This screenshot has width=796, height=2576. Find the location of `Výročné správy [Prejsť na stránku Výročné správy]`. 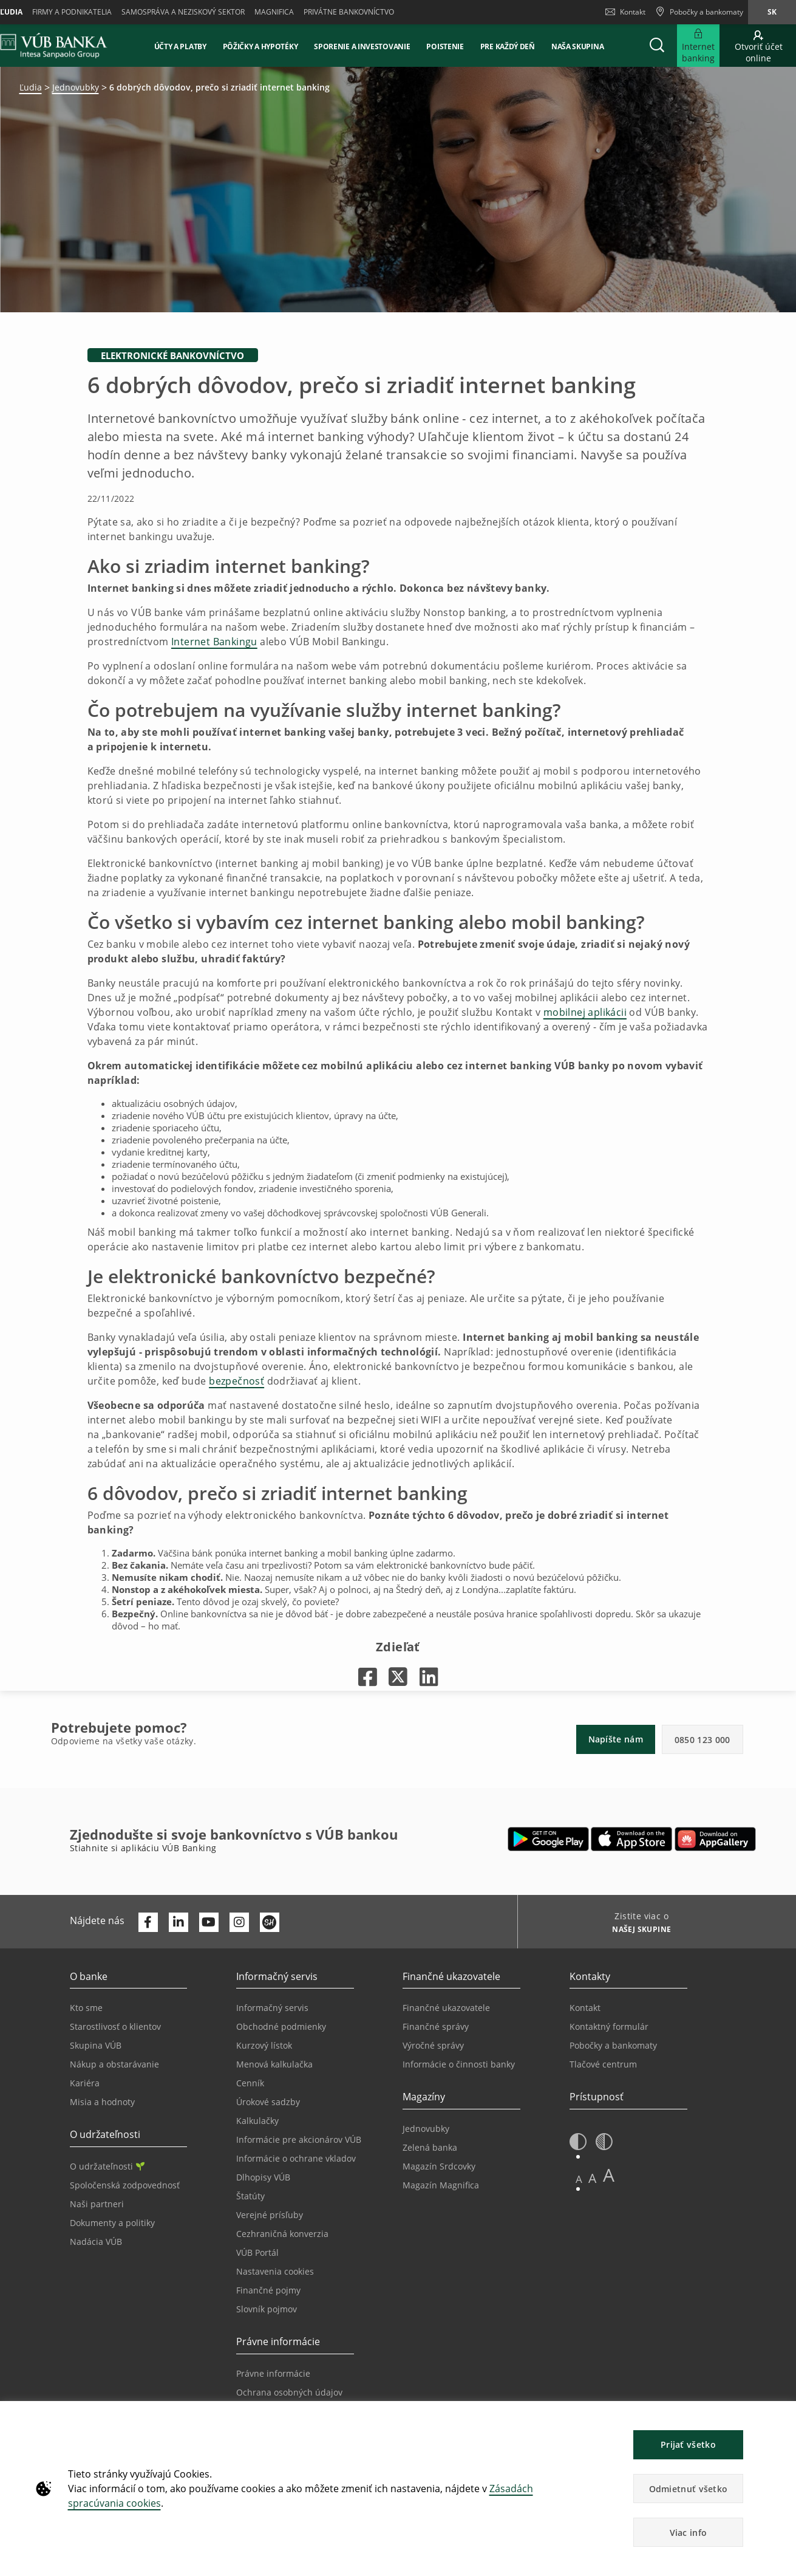

Výročné správy [Prejsť na stránku Výročné správy] is located at coordinates (433, 2045).